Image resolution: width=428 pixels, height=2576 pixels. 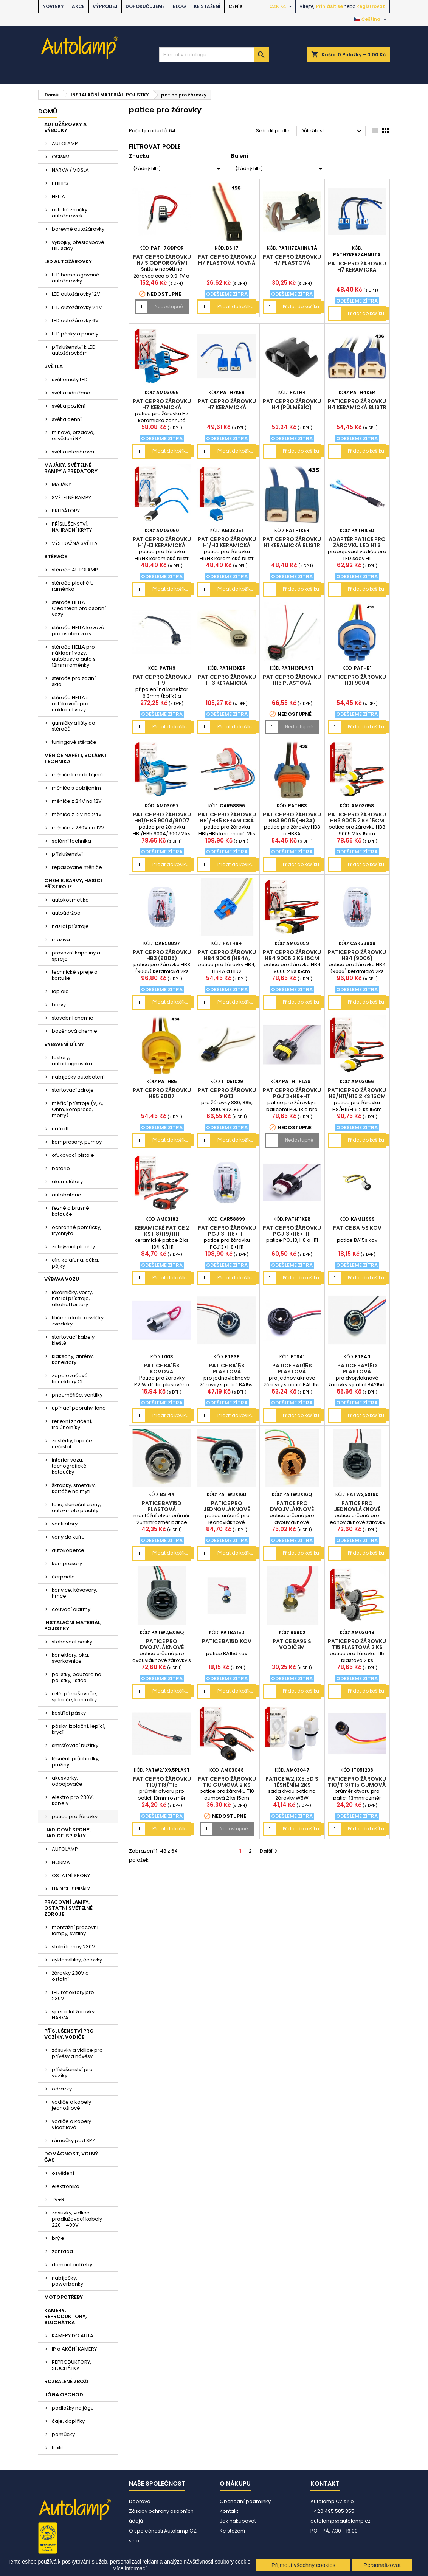 I want to click on patice pro žárovku PG13, so click(x=227, y=1093).